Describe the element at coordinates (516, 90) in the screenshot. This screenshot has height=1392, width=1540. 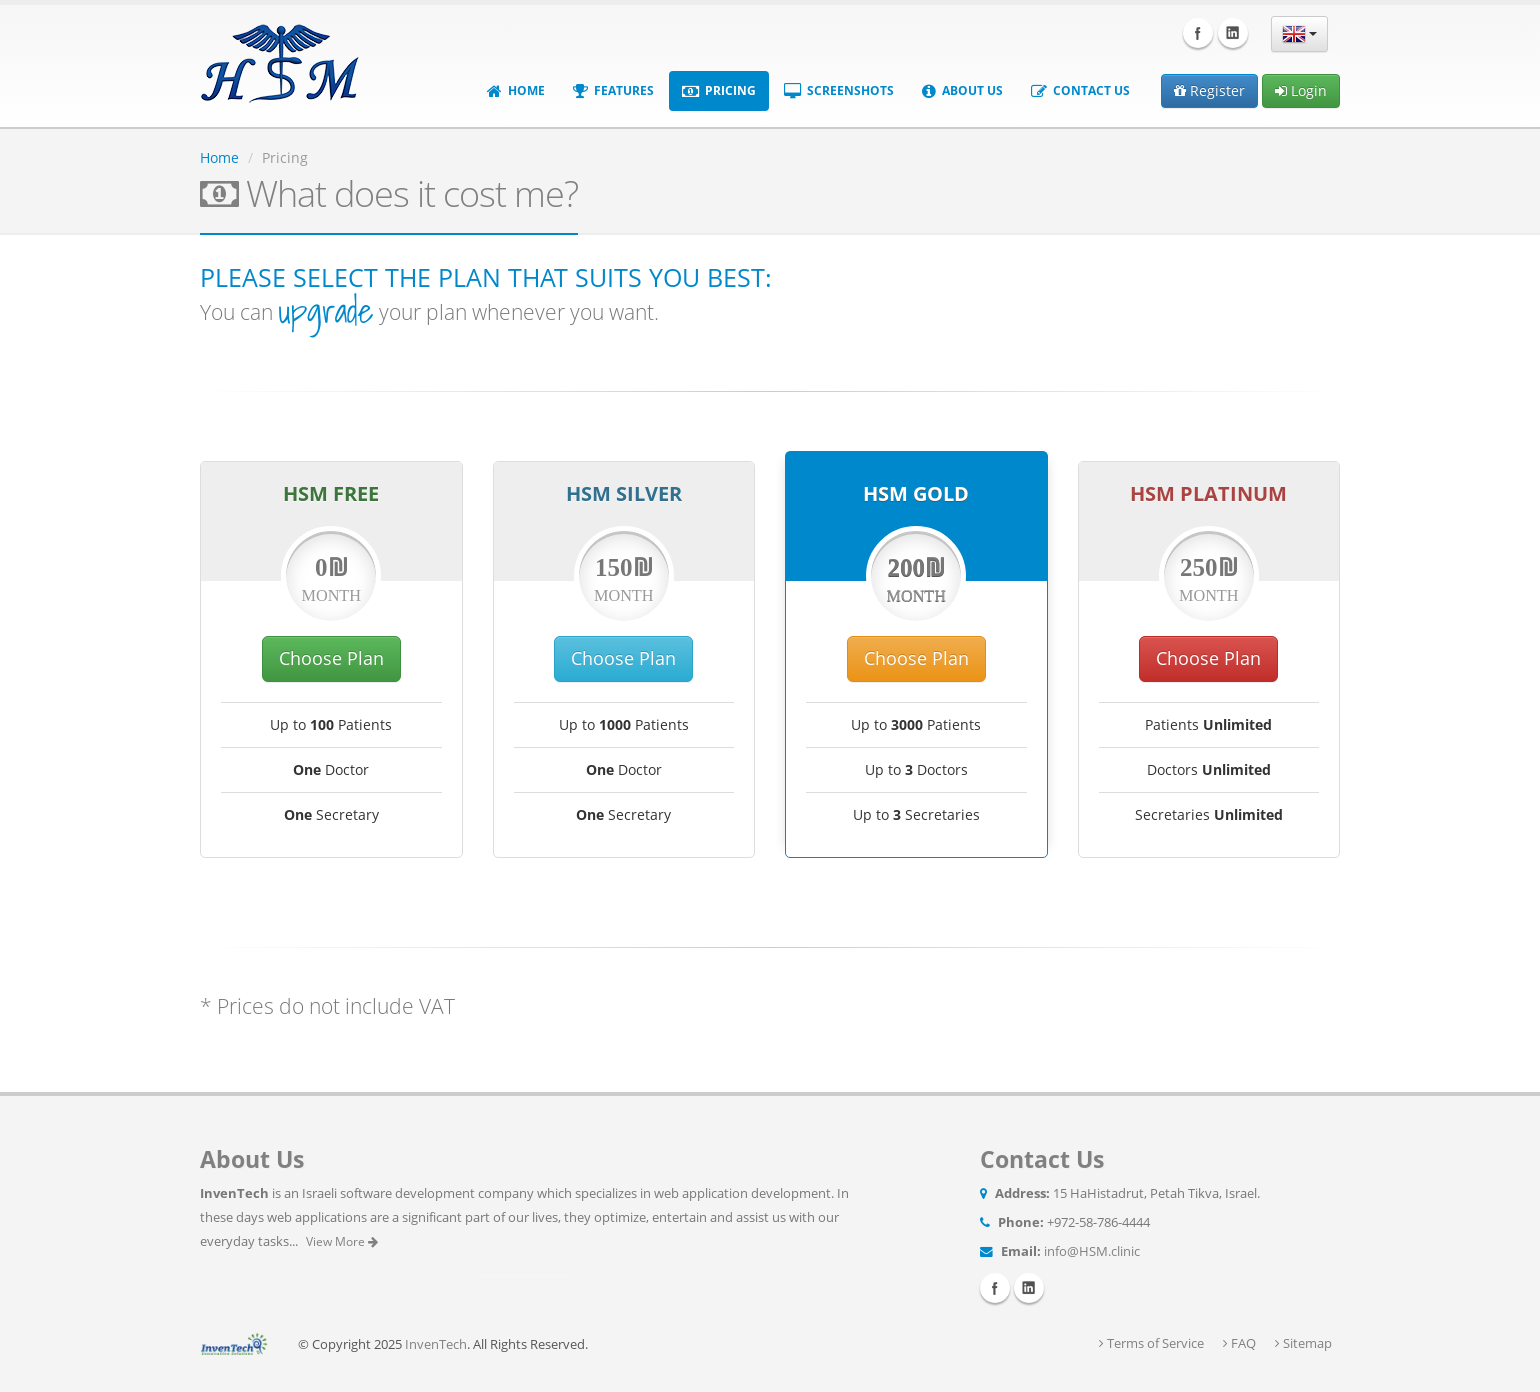
I see `Home` at that location.